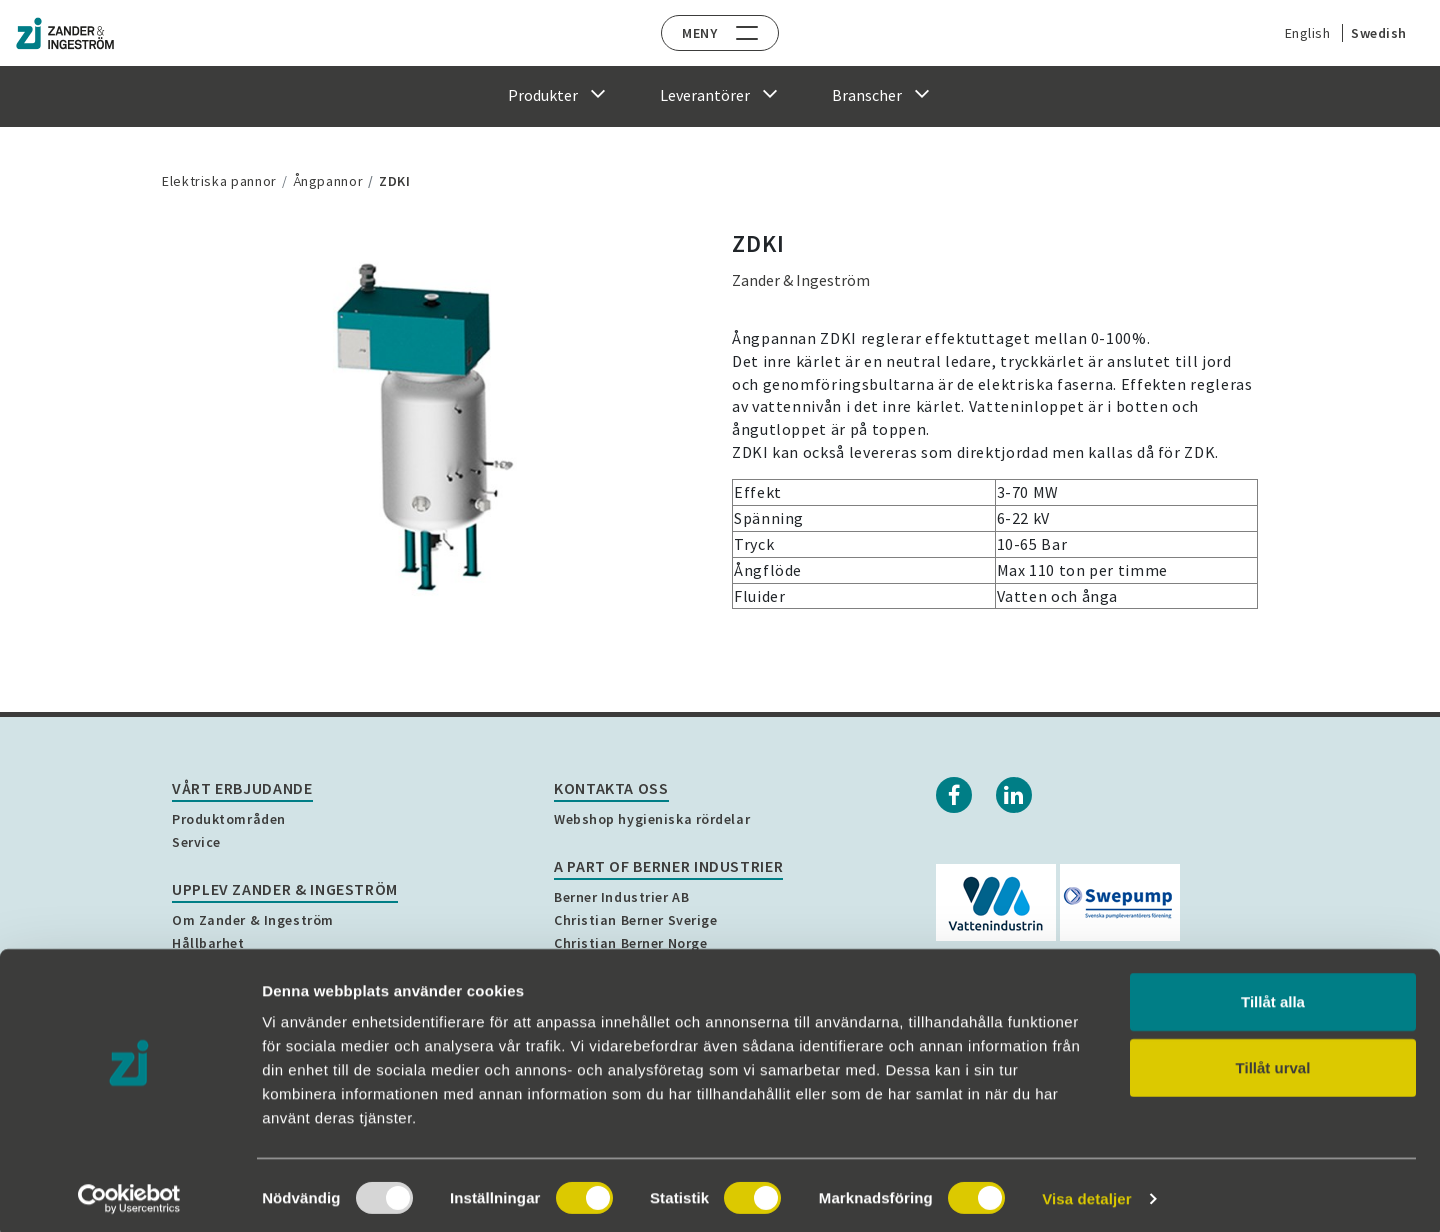 This screenshot has height=1232, width=1440. What do you see at coordinates (621, 897) in the screenshot?
I see `Berner Industrier AB` at bounding box center [621, 897].